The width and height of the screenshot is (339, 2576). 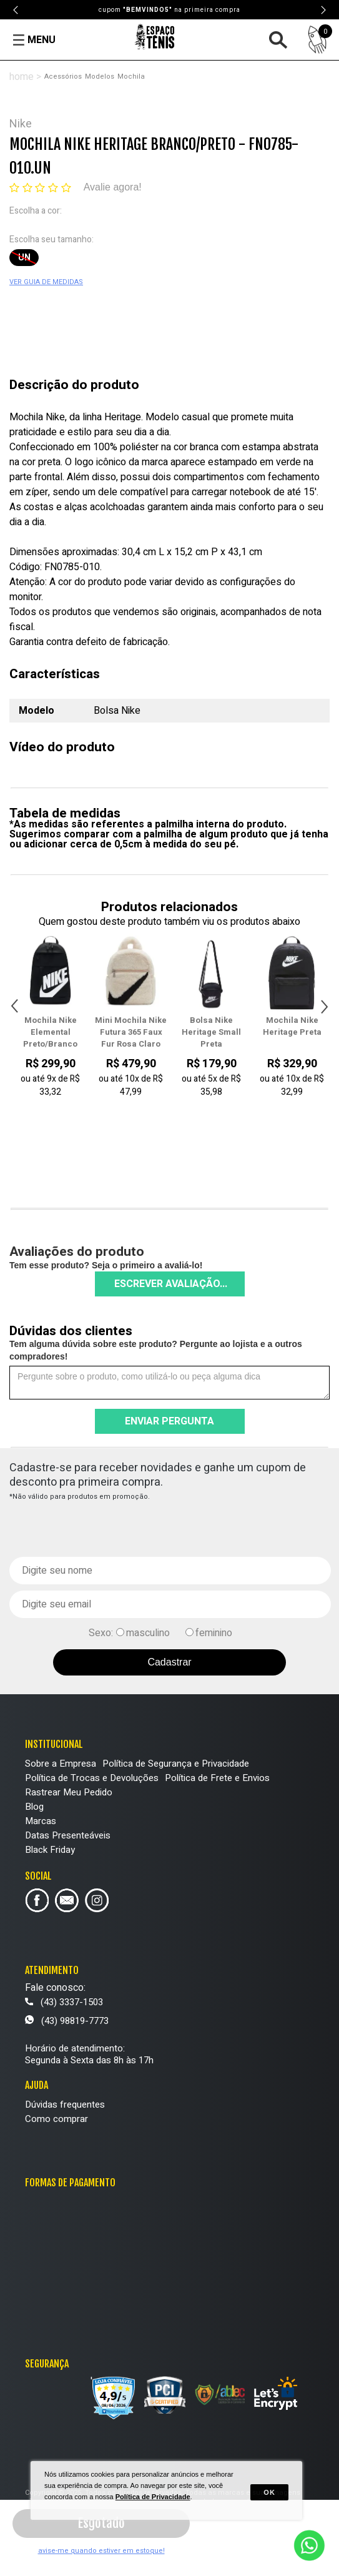 What do you see at coordinates (170, 1283) in the screenshot?
I see `Escrever avaliação...` at bounding box center [170, 1283].